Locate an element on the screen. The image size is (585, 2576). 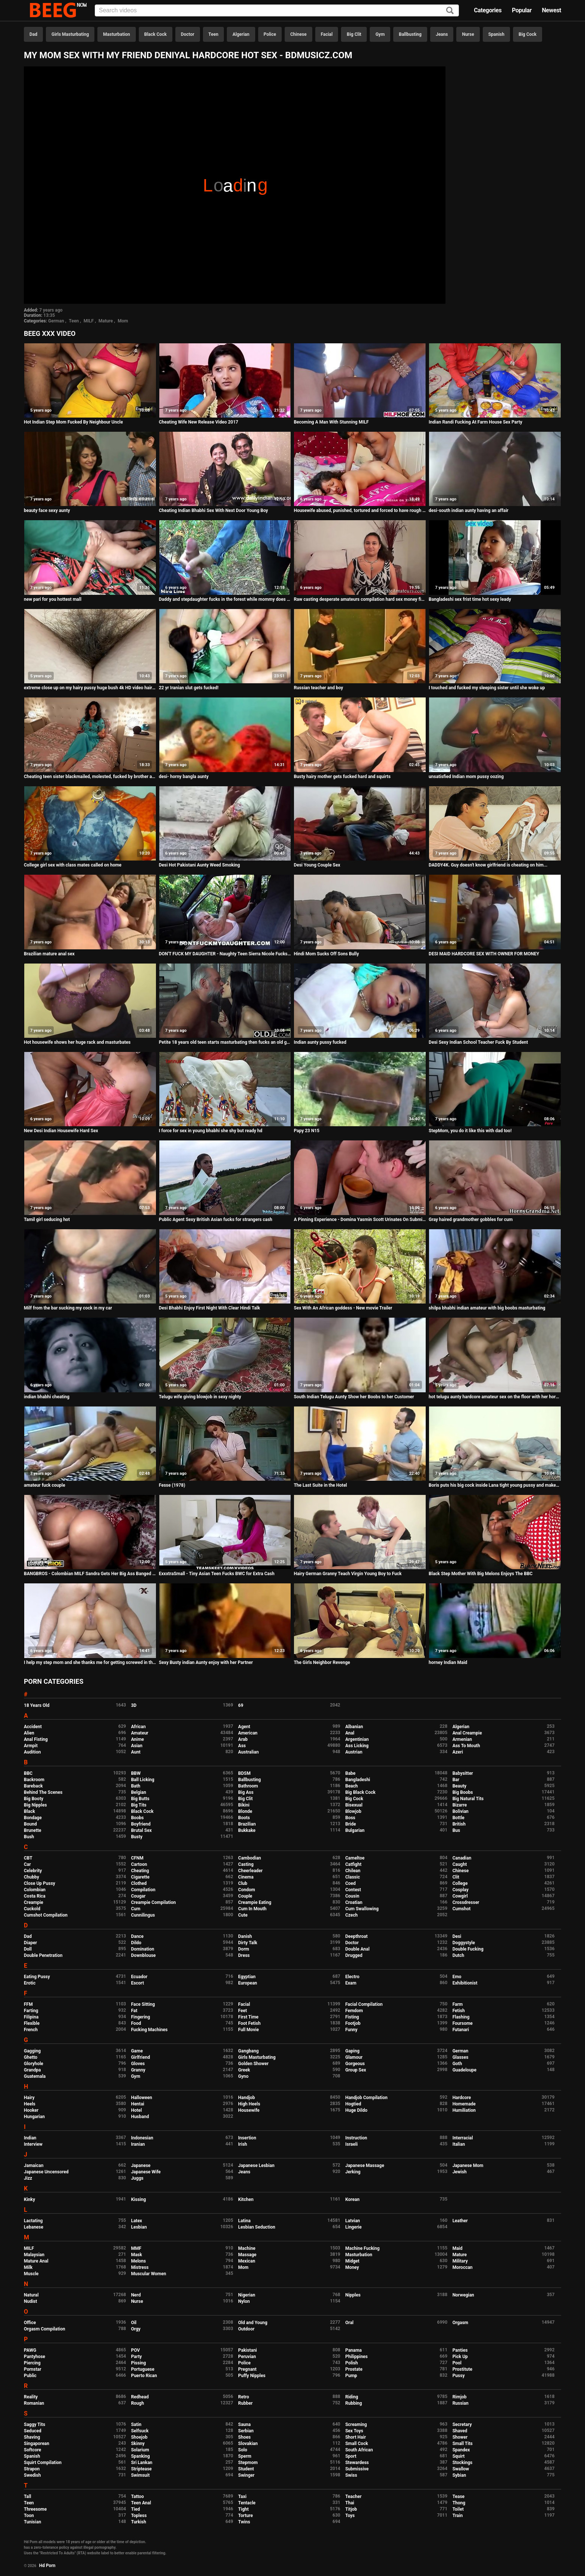
Selfsuck is located at coordinates (139, 2430).